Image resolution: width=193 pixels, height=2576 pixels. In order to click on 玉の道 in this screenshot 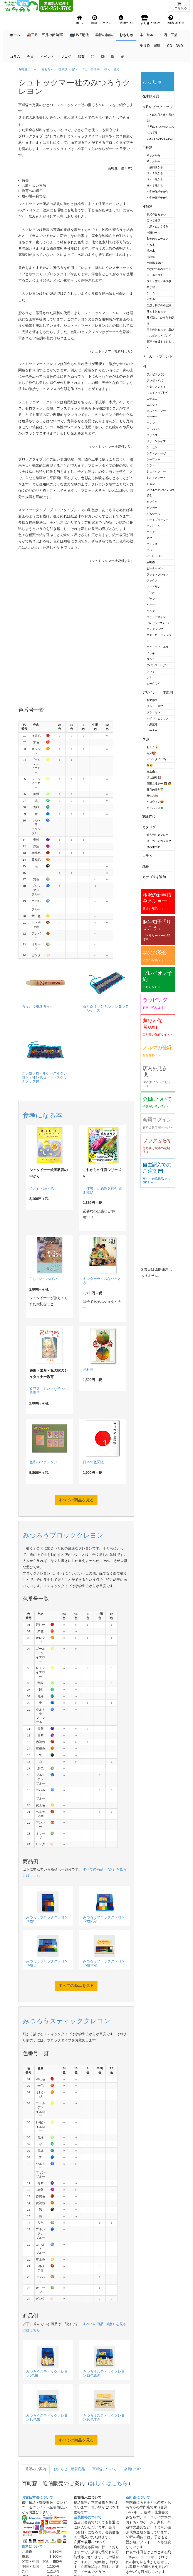, I will do `click(151, 256)`.